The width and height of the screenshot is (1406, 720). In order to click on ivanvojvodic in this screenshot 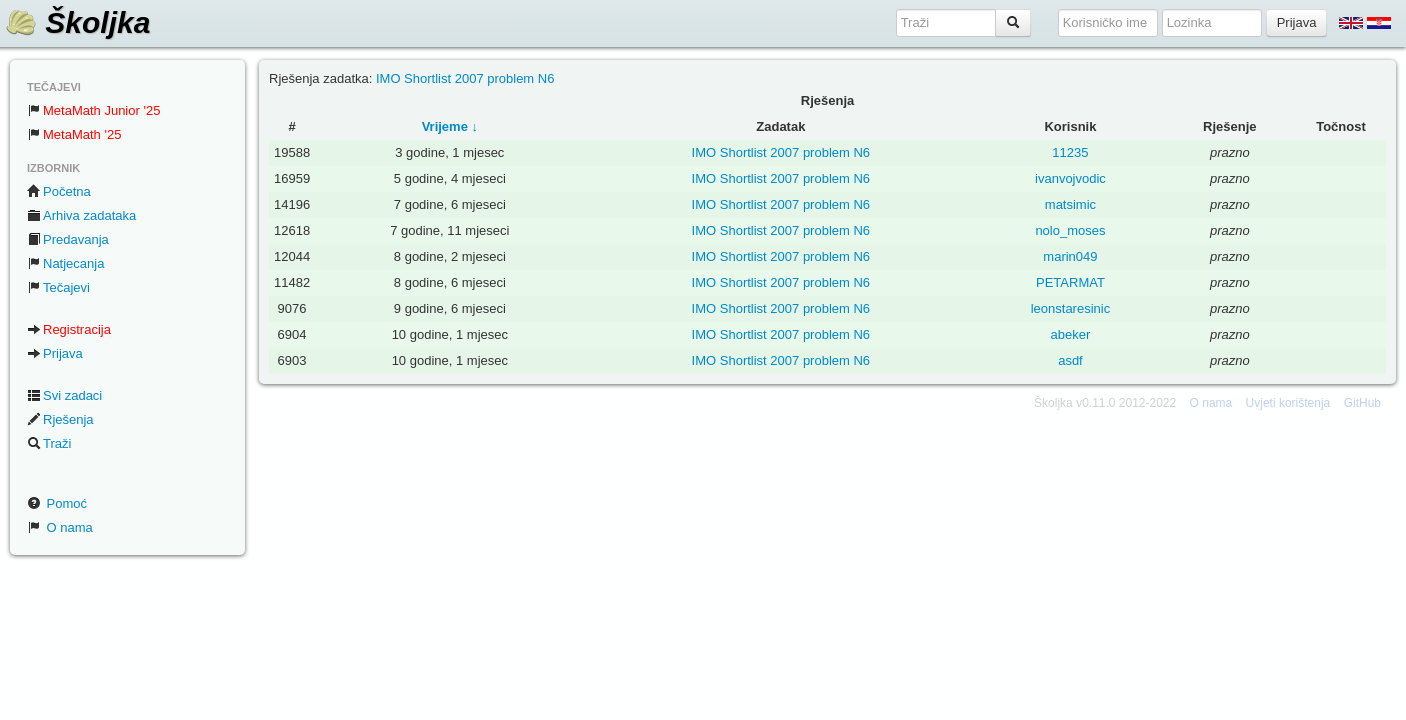, I will do `click(1070, 178)`.